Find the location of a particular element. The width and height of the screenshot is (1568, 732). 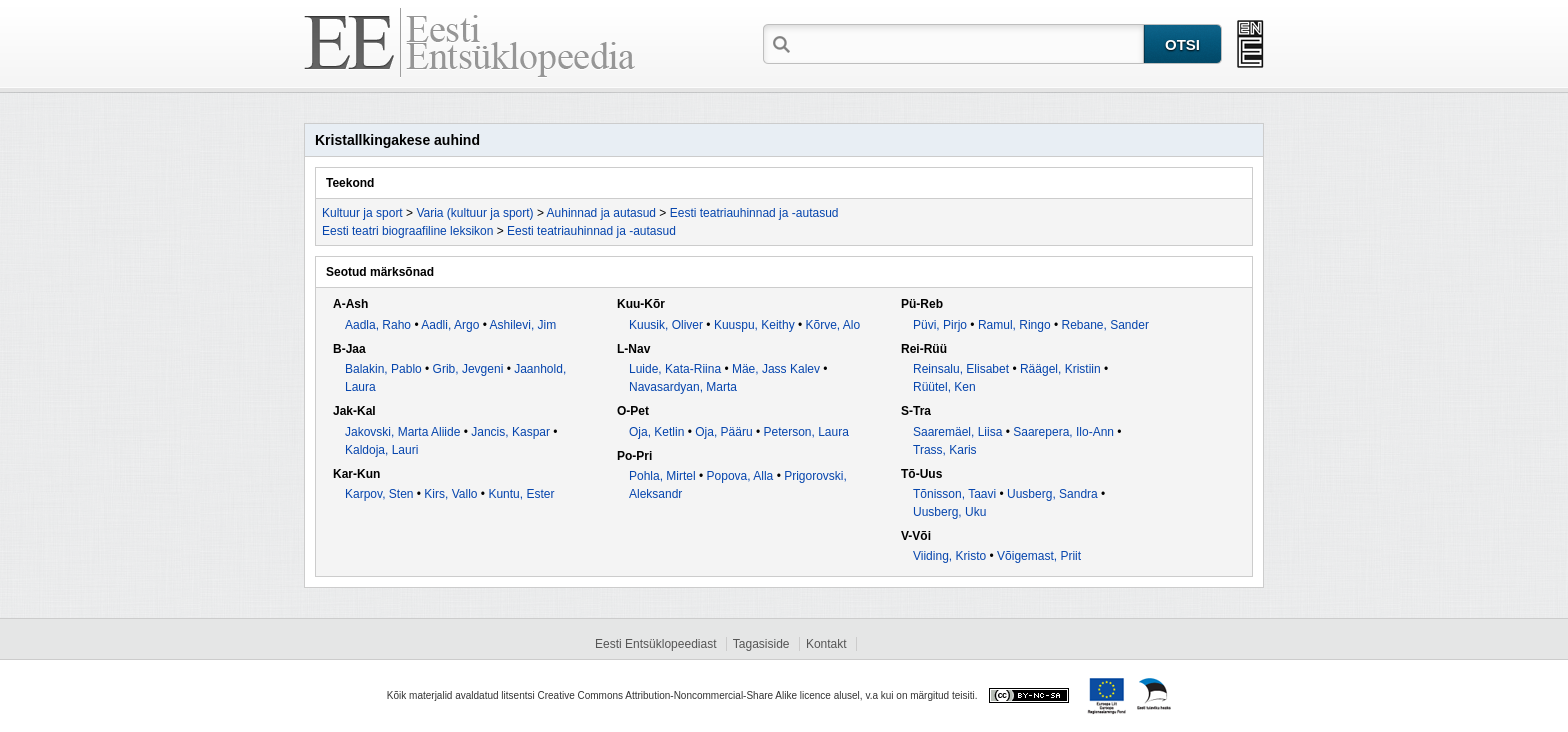

Kaldoja, Lauri is located at coordinates (381, 450).